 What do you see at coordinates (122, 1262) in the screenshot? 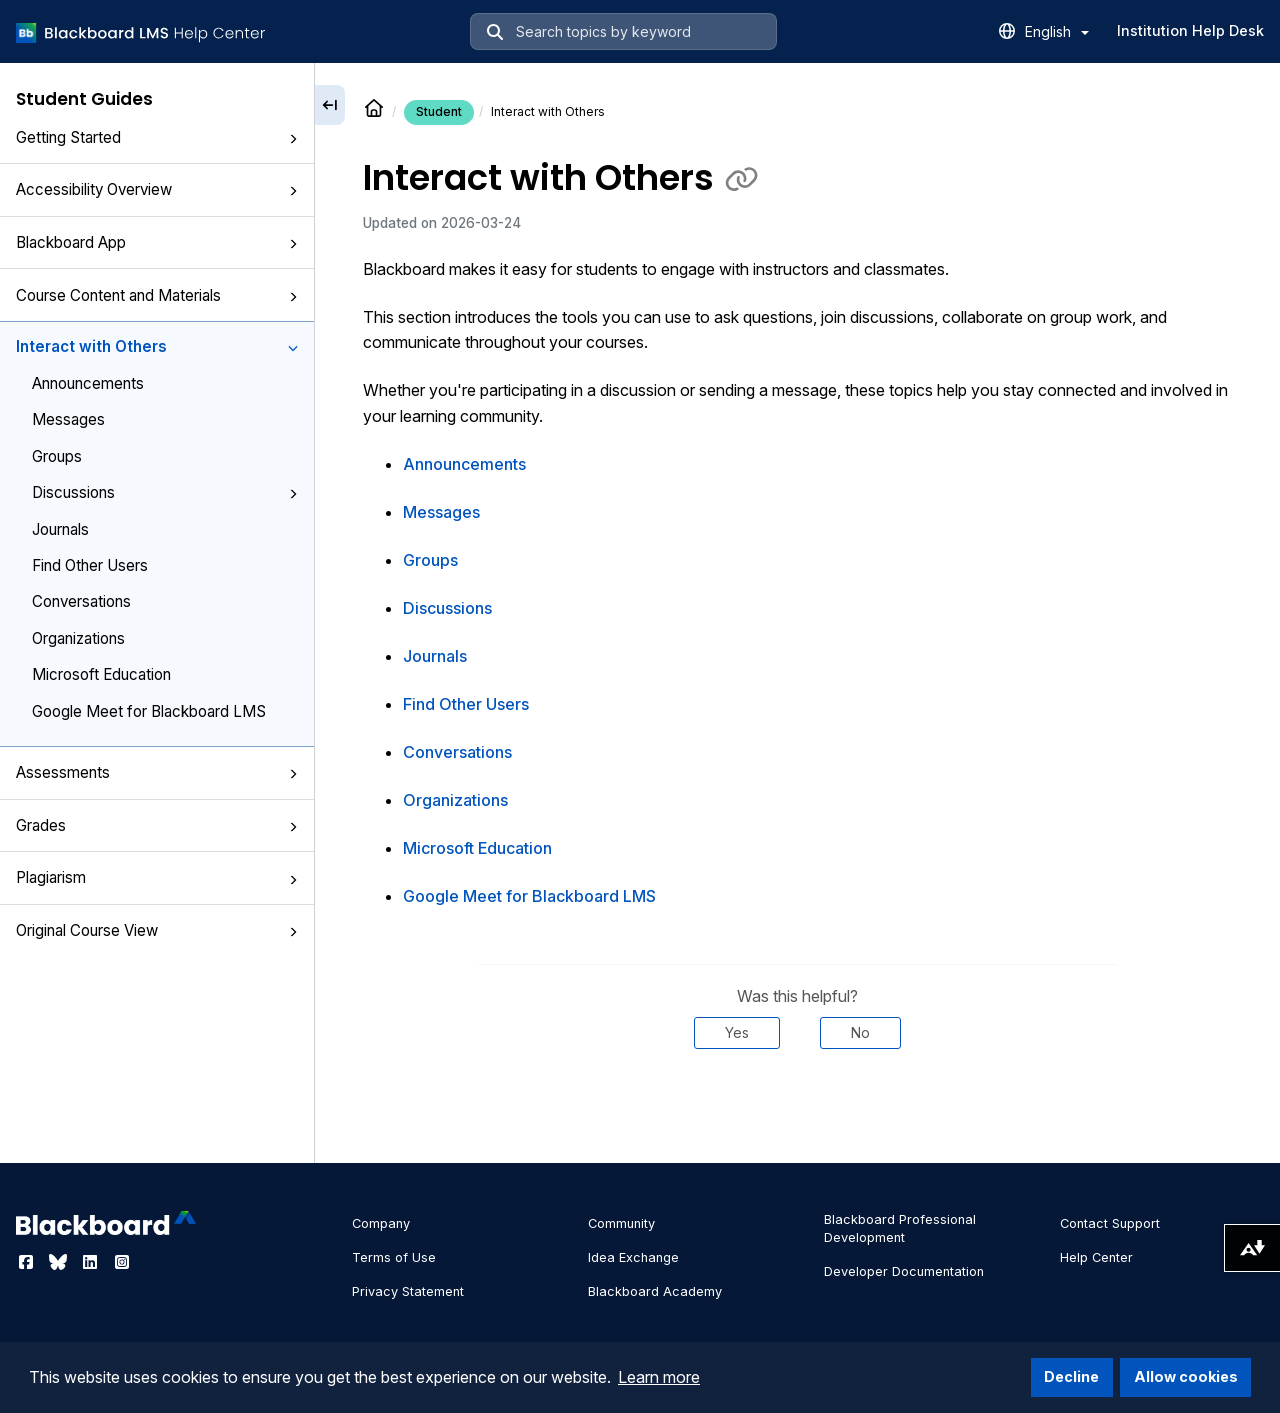
I see `[Visit Blackboard's Instagram page]` at bounding box center [122, 1262].